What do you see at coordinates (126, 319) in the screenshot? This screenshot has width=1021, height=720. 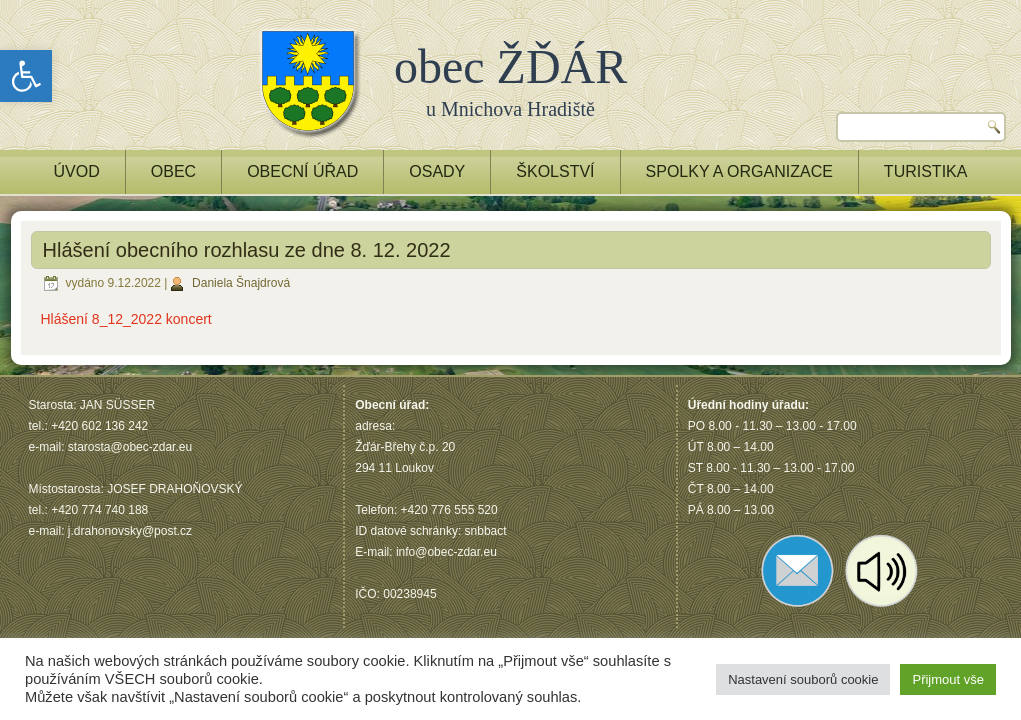 I see `Hlášení 8_12_2022 koncert` at bounding box center [126, 319].